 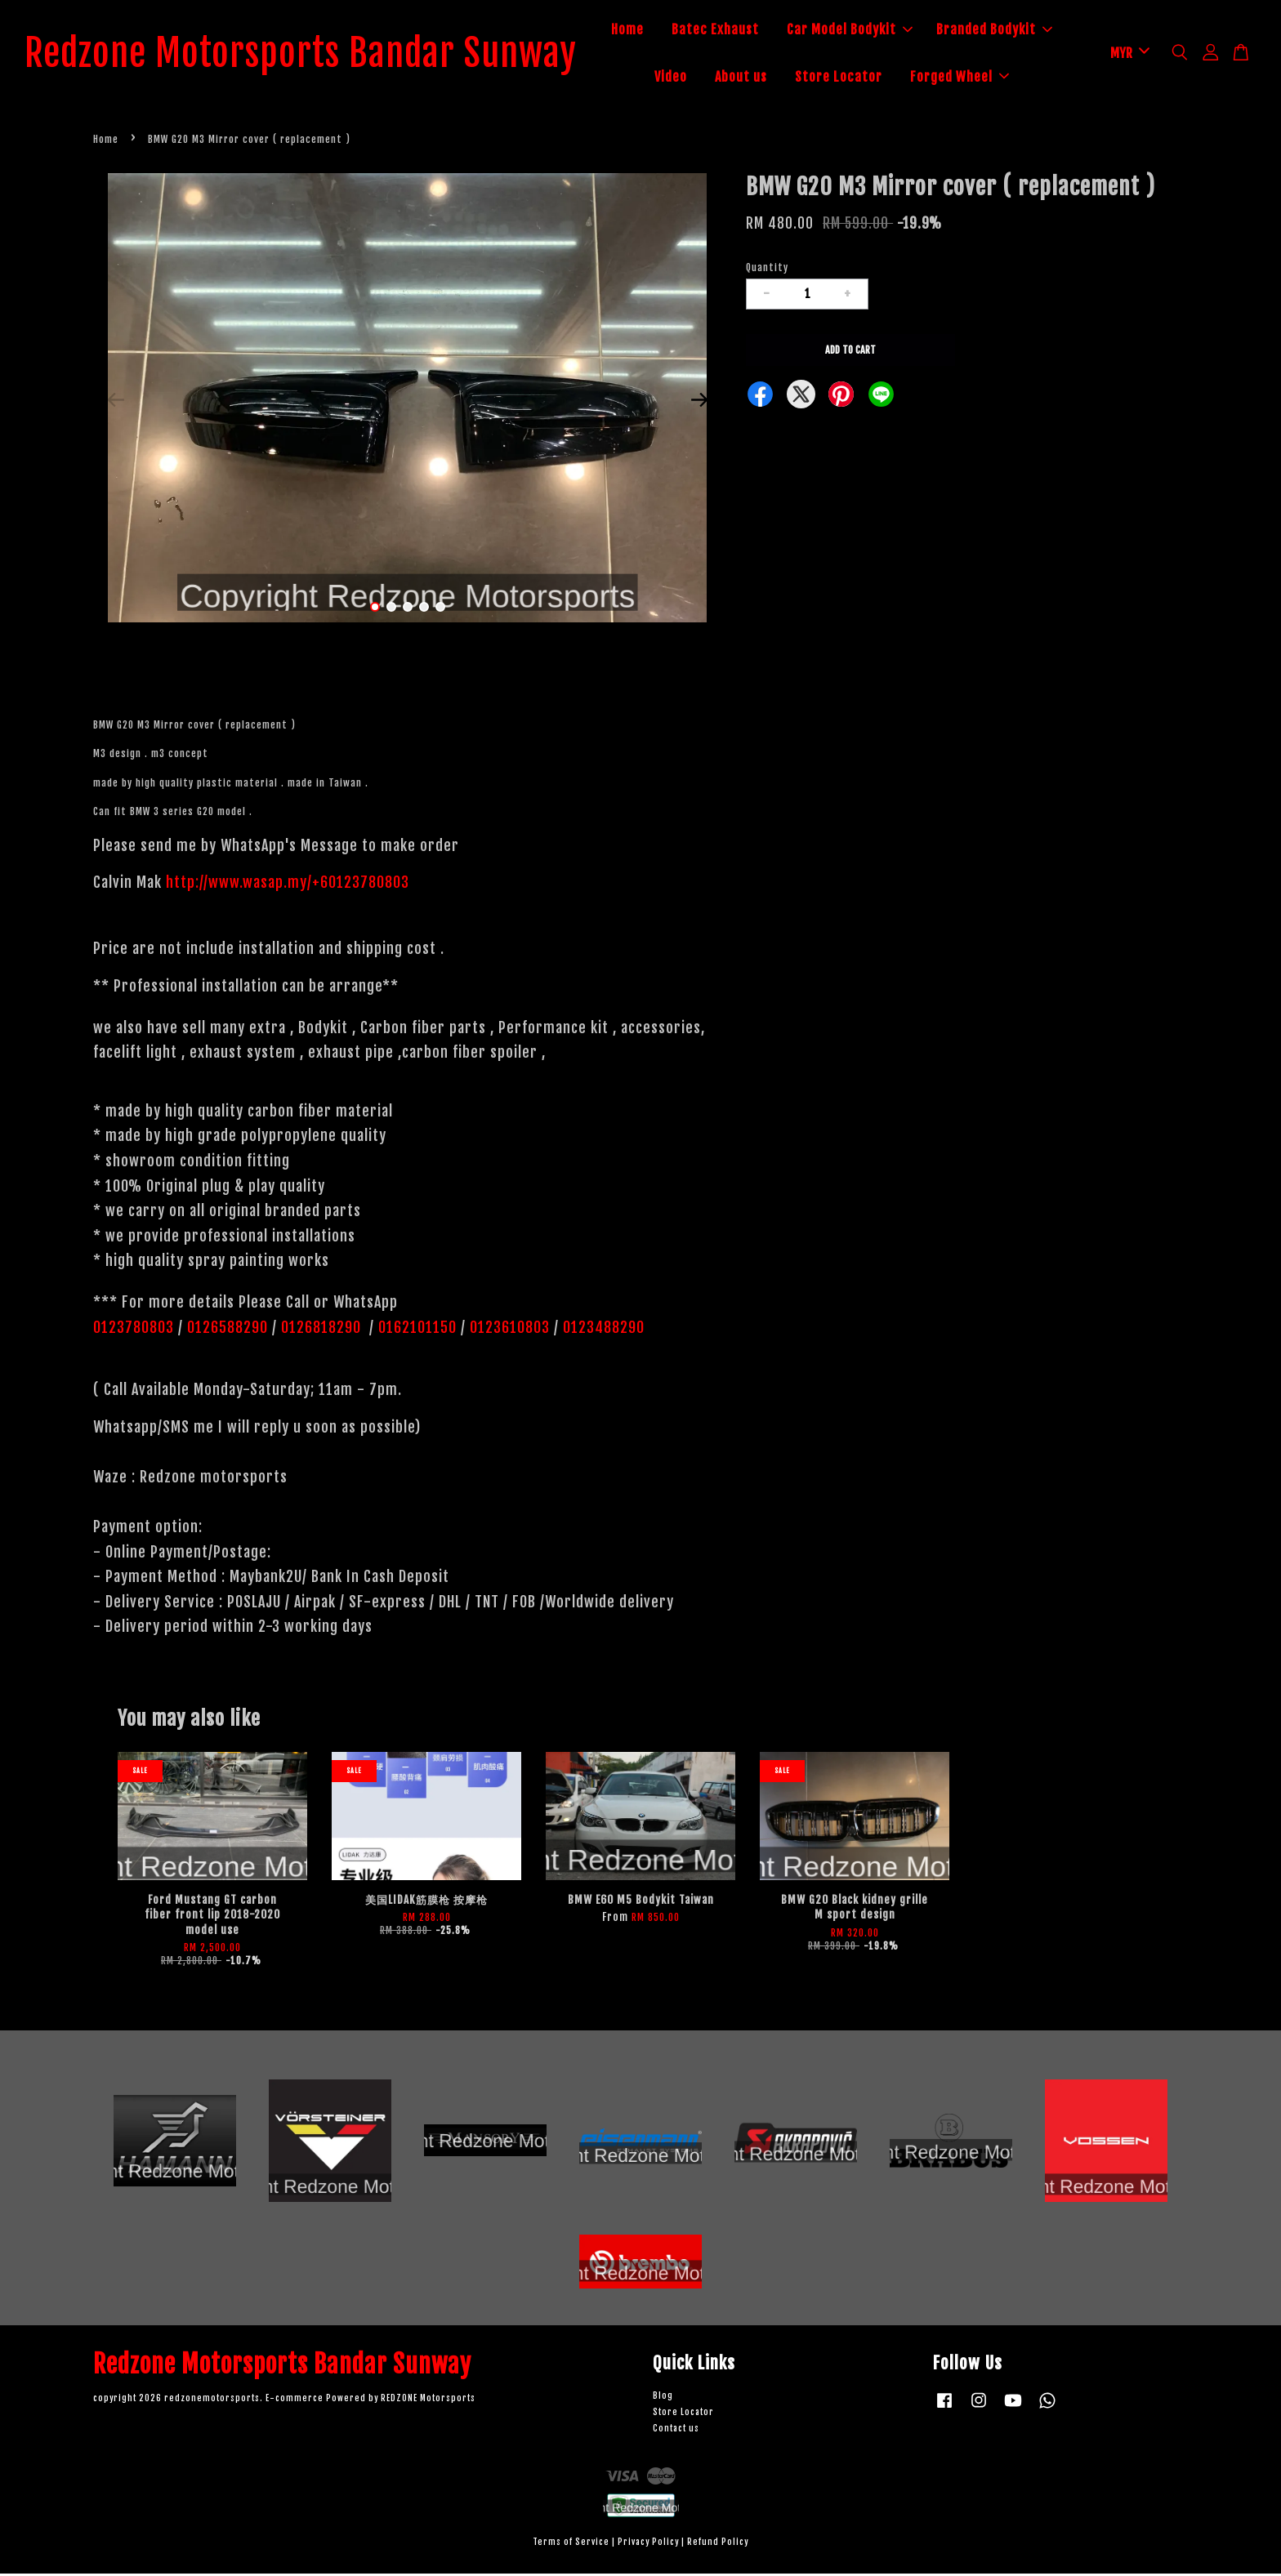 I want to click on Branded Bodykit, so click(x=1011, y=31).